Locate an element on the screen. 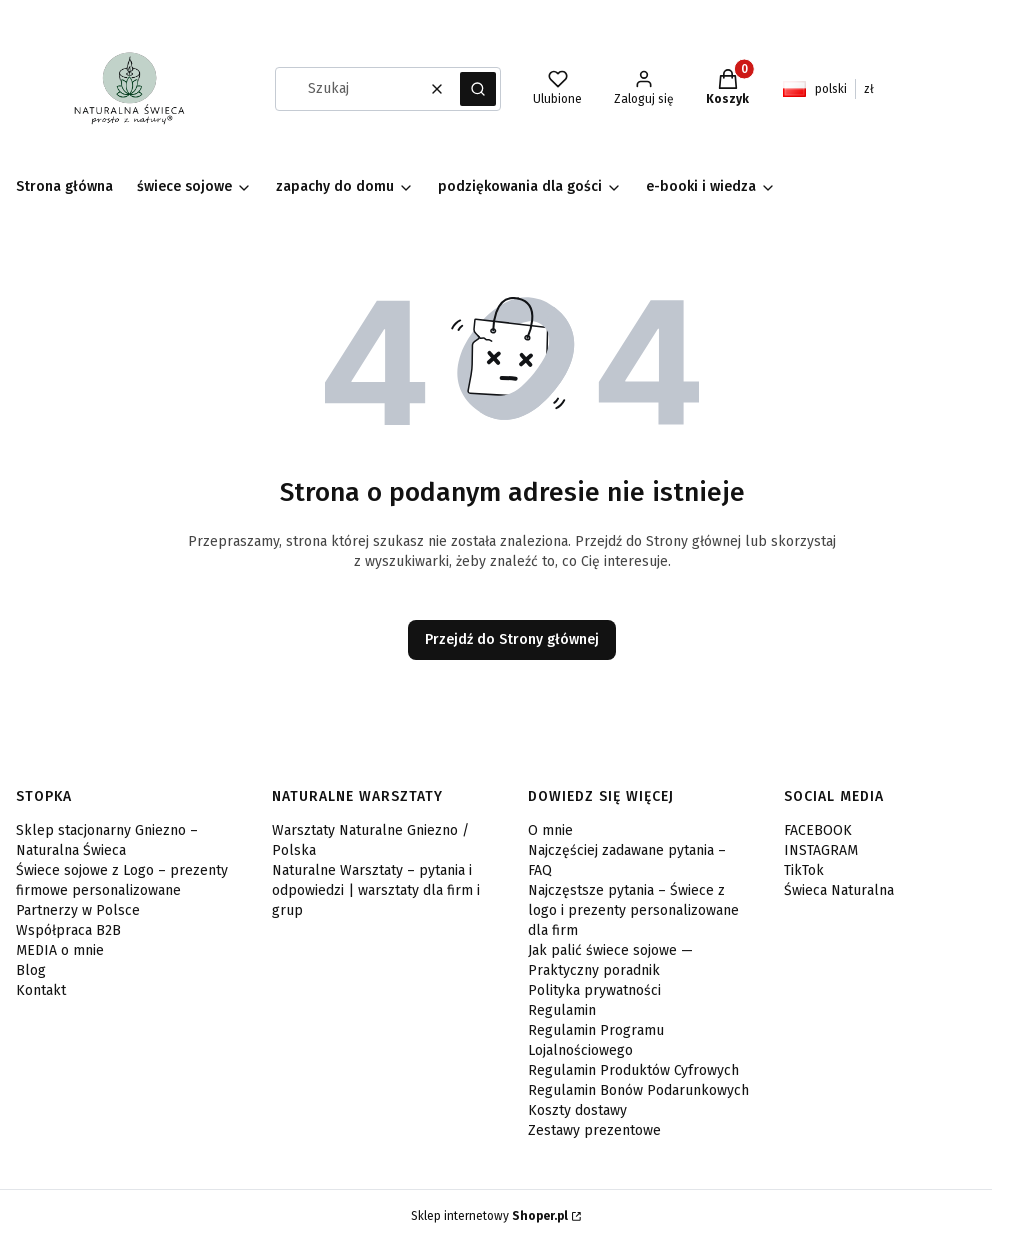 Image resolution: width=1024 pixels, height=1242 pixels. Współpraca B2B is located at coordinates (68, 930).